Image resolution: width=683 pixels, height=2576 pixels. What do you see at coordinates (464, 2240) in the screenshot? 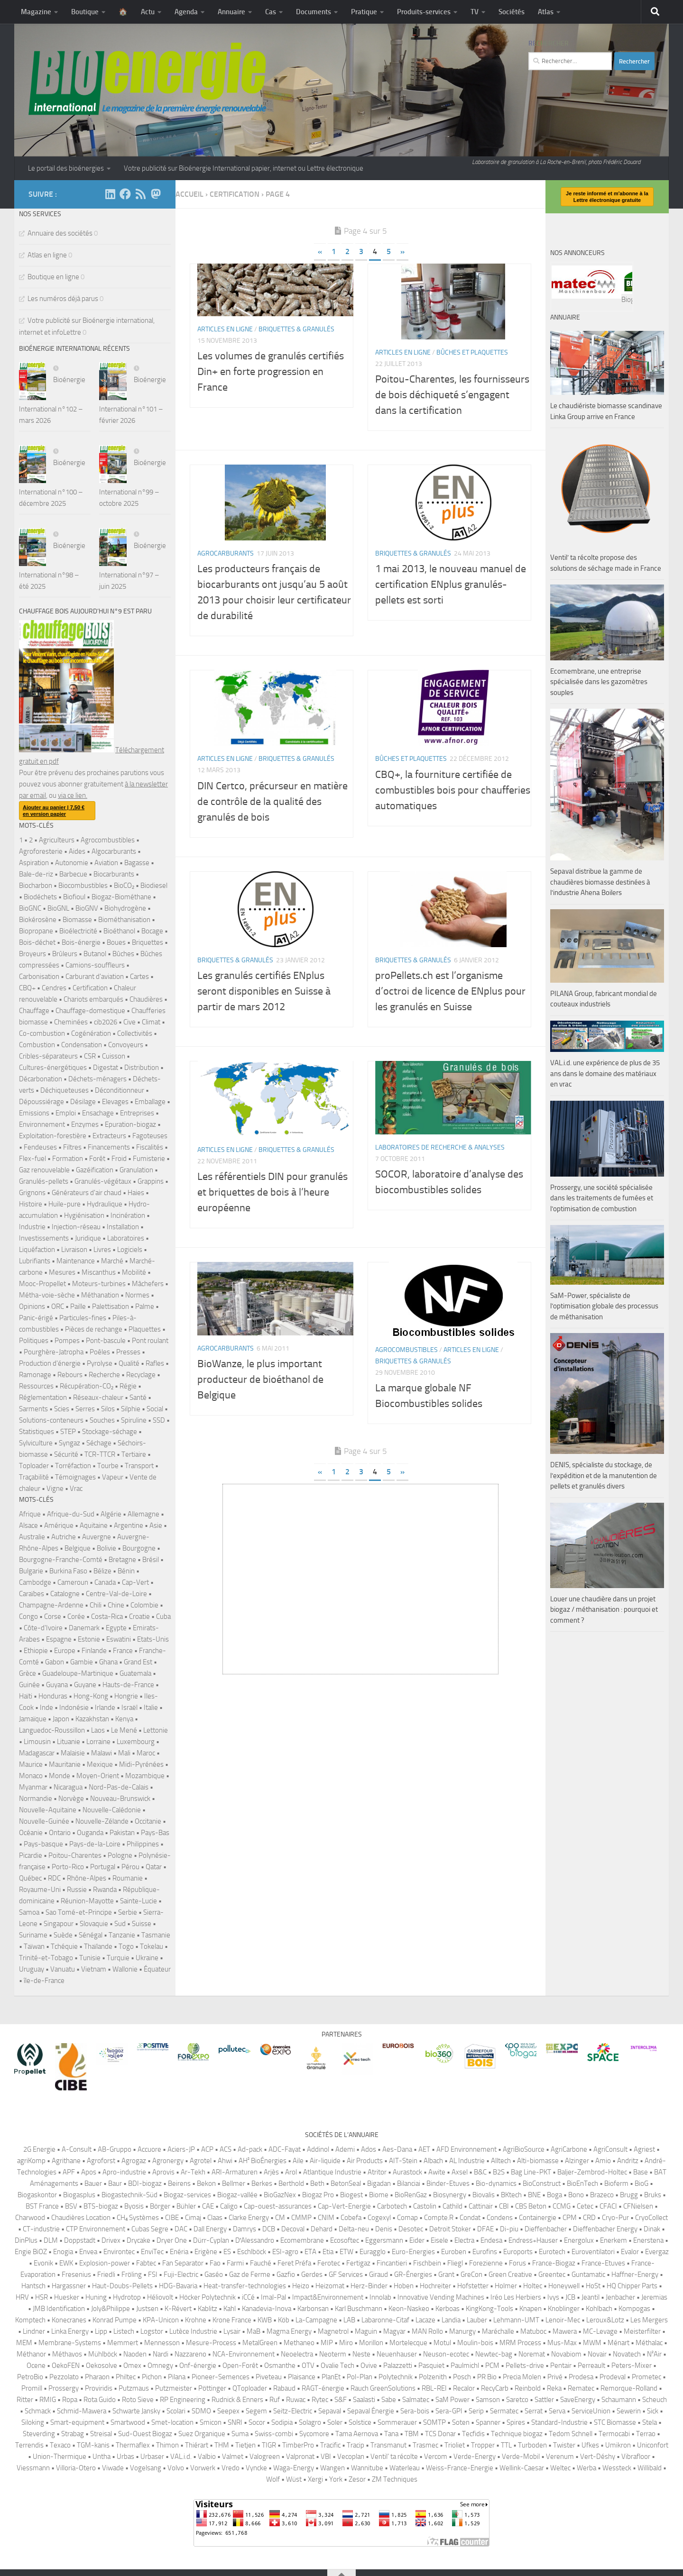
I see `Electra` at bounding box center [464, 2240].